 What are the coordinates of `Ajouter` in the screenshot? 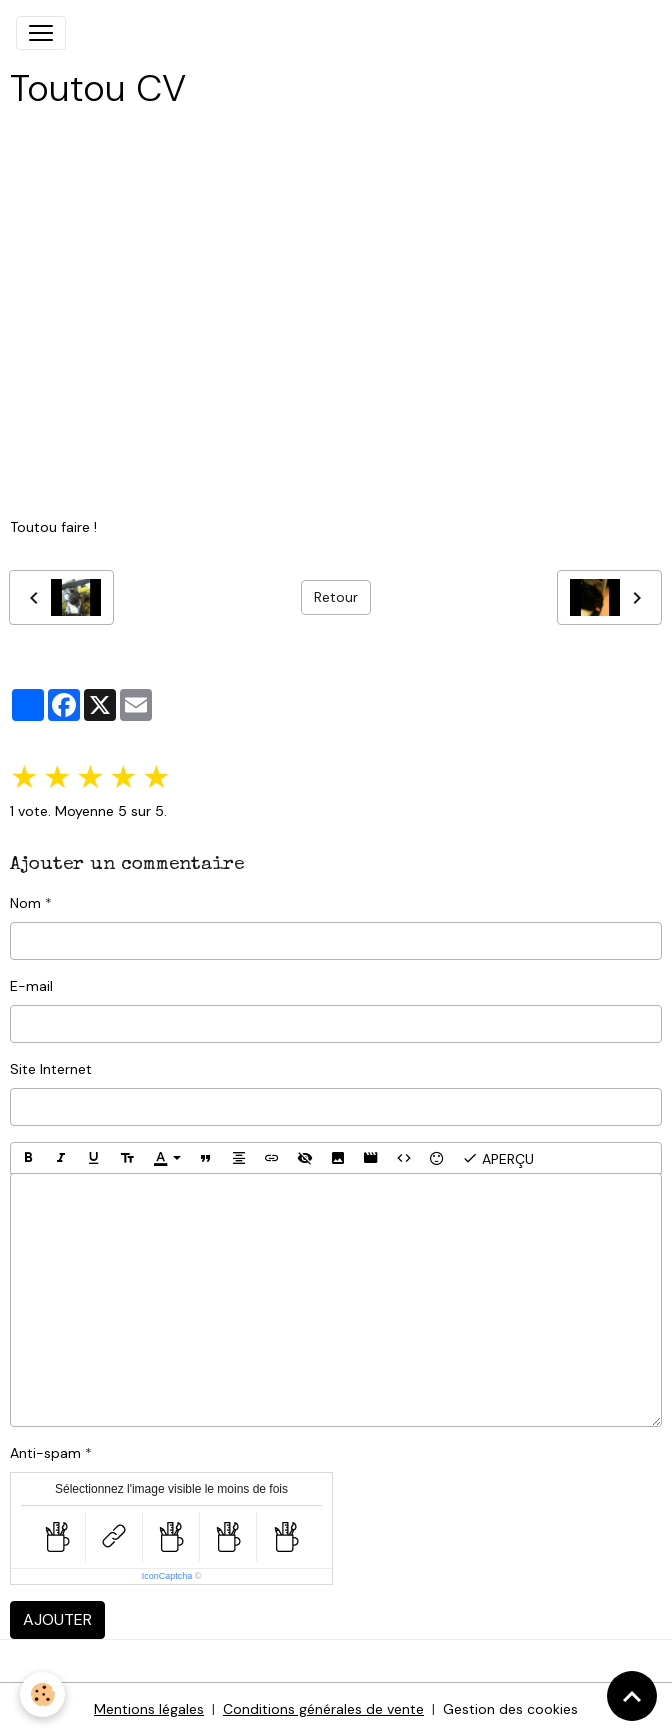 It's located at (57, 1619).